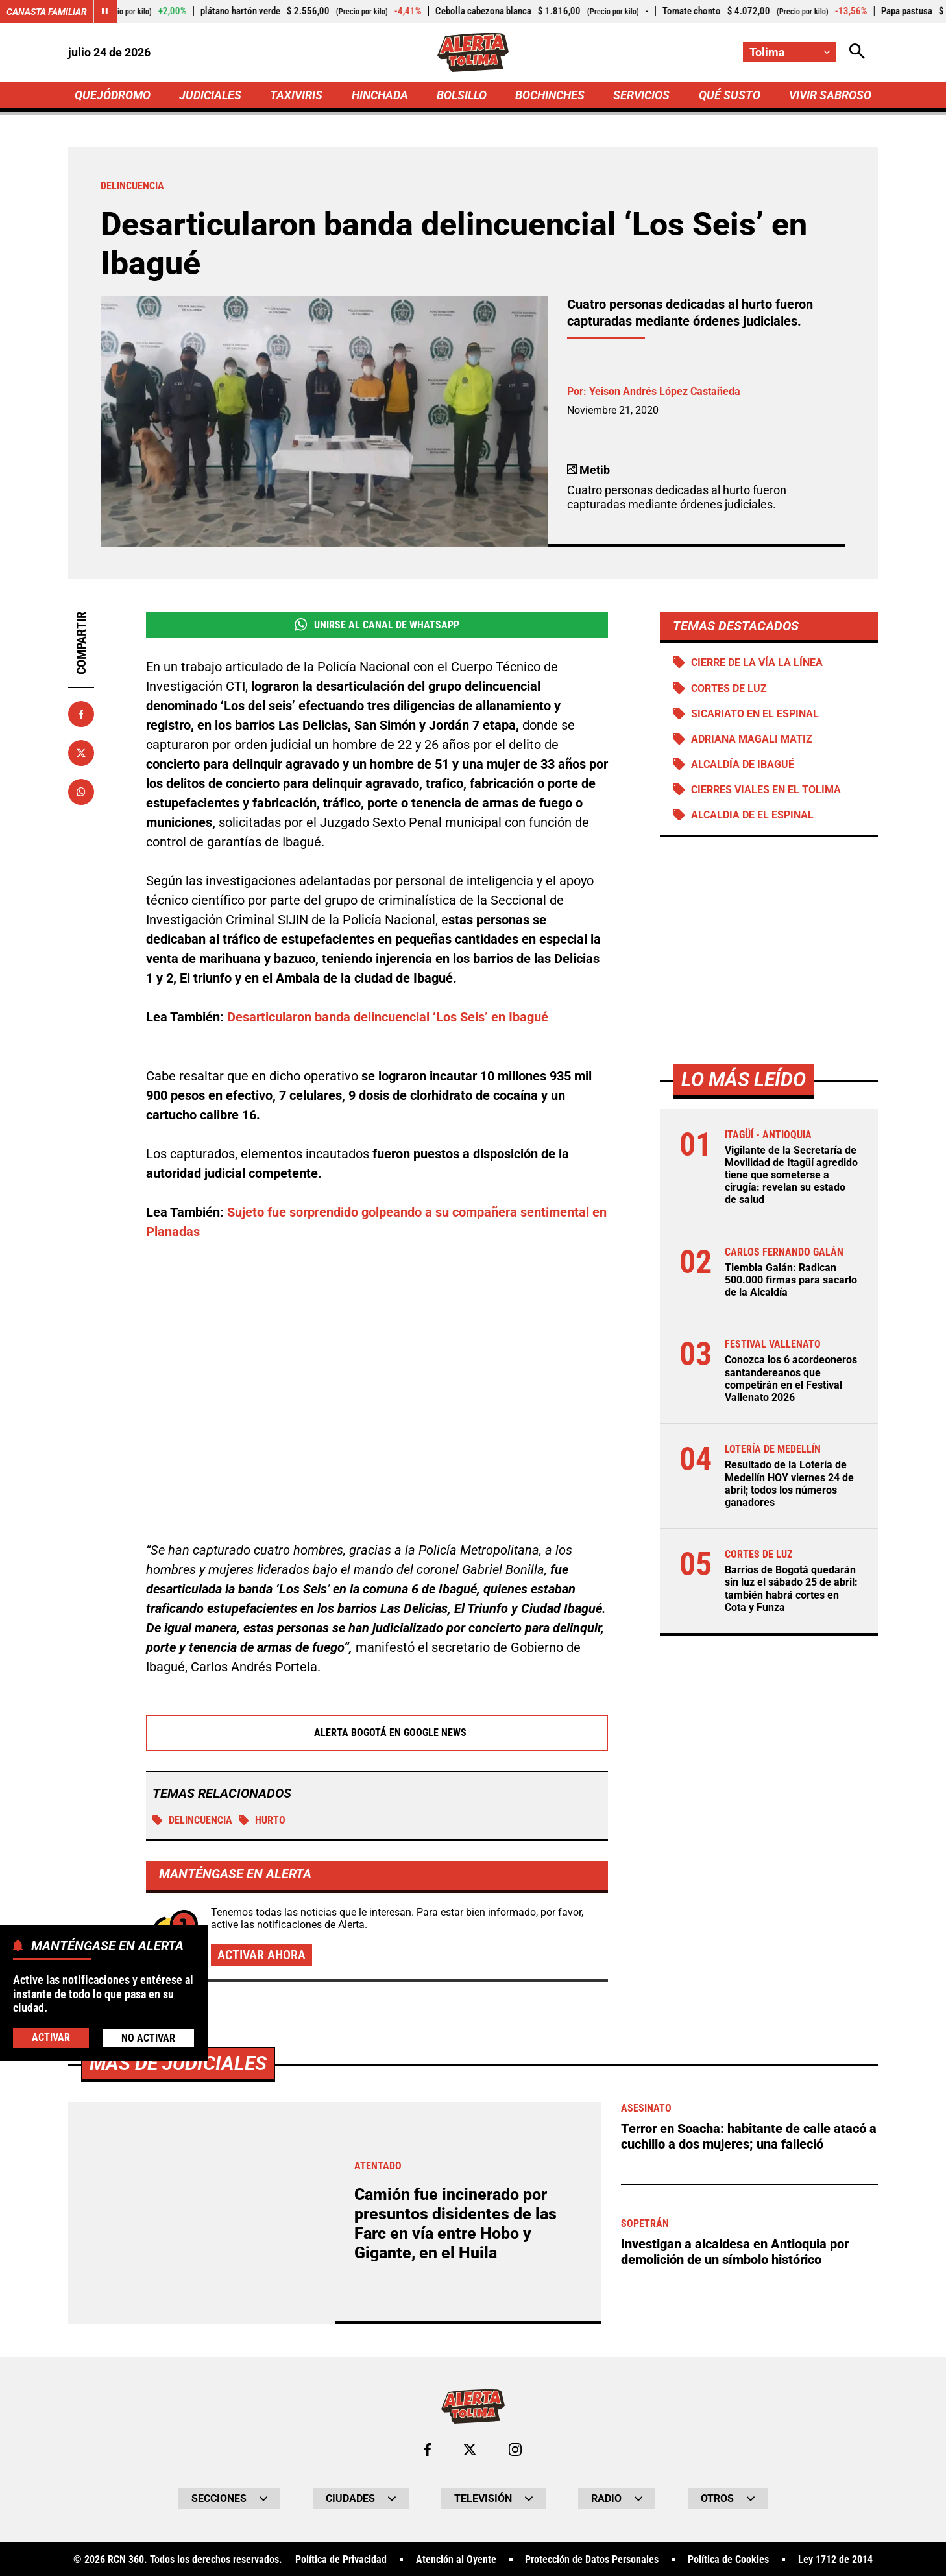 The image size is (946, 2576). I want to click on [Abrir Caja de Búsqueda], so click(857, 52).